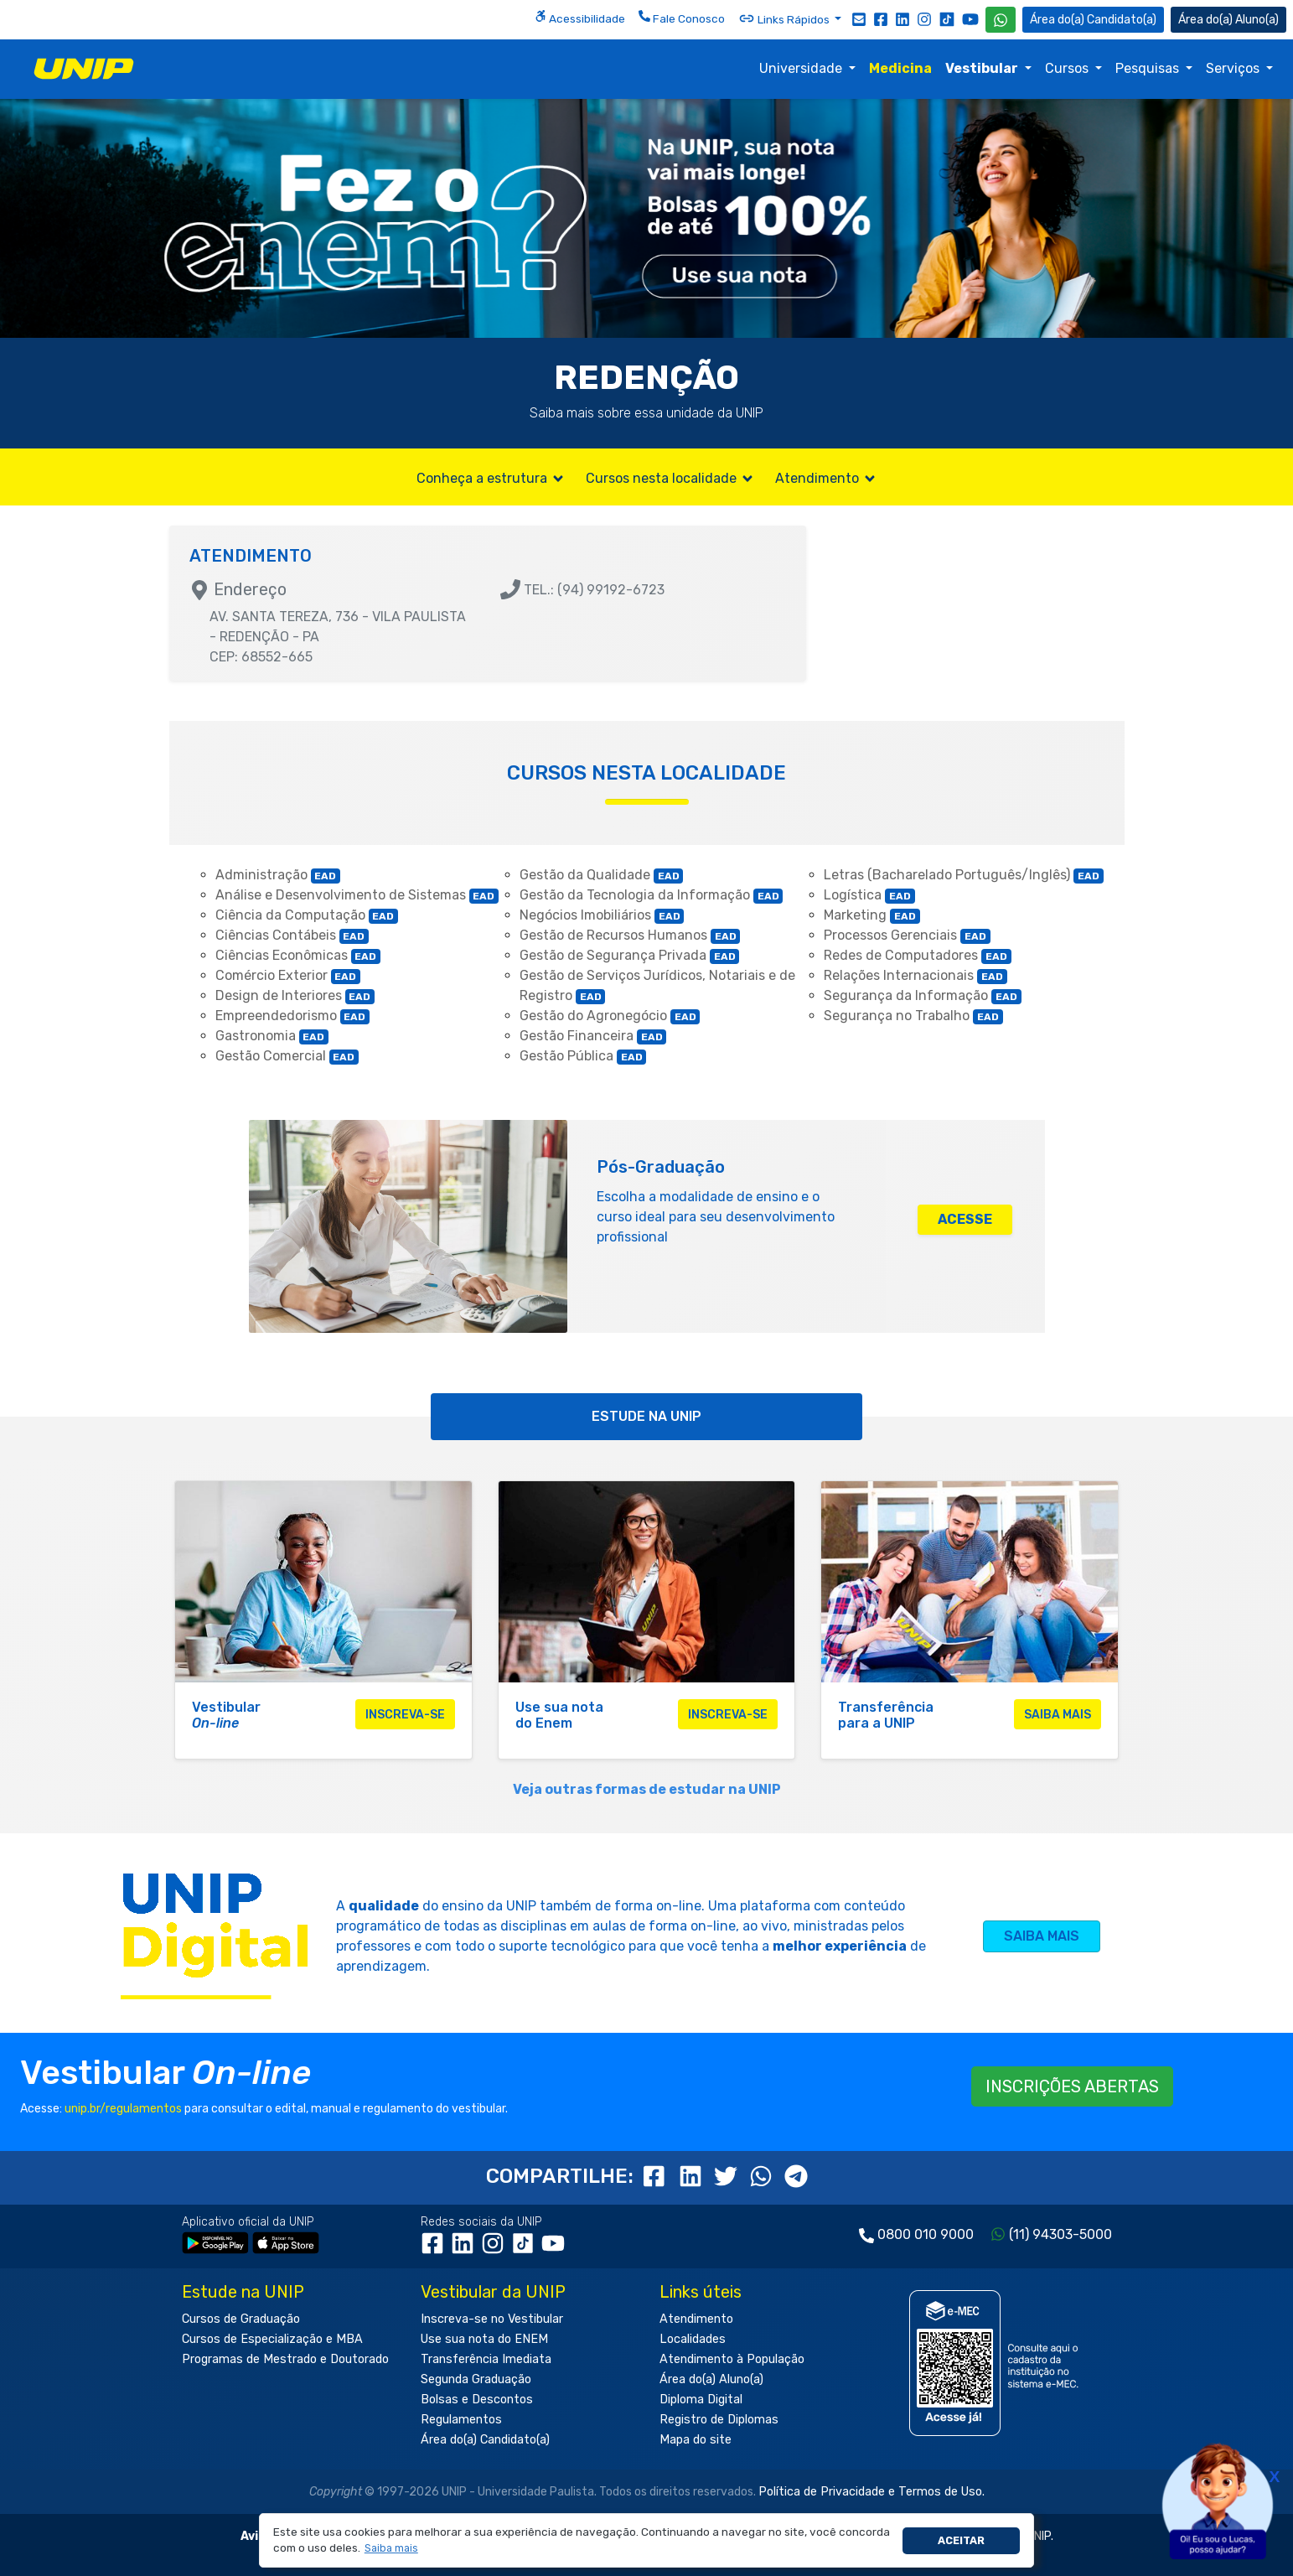 Image resolution: width=1293 pixels, height=2576 pixels. What do you see at coordinates (682, 17) in the screenshot?
I see `Fale Conosco` at bounding box center [682, 17].